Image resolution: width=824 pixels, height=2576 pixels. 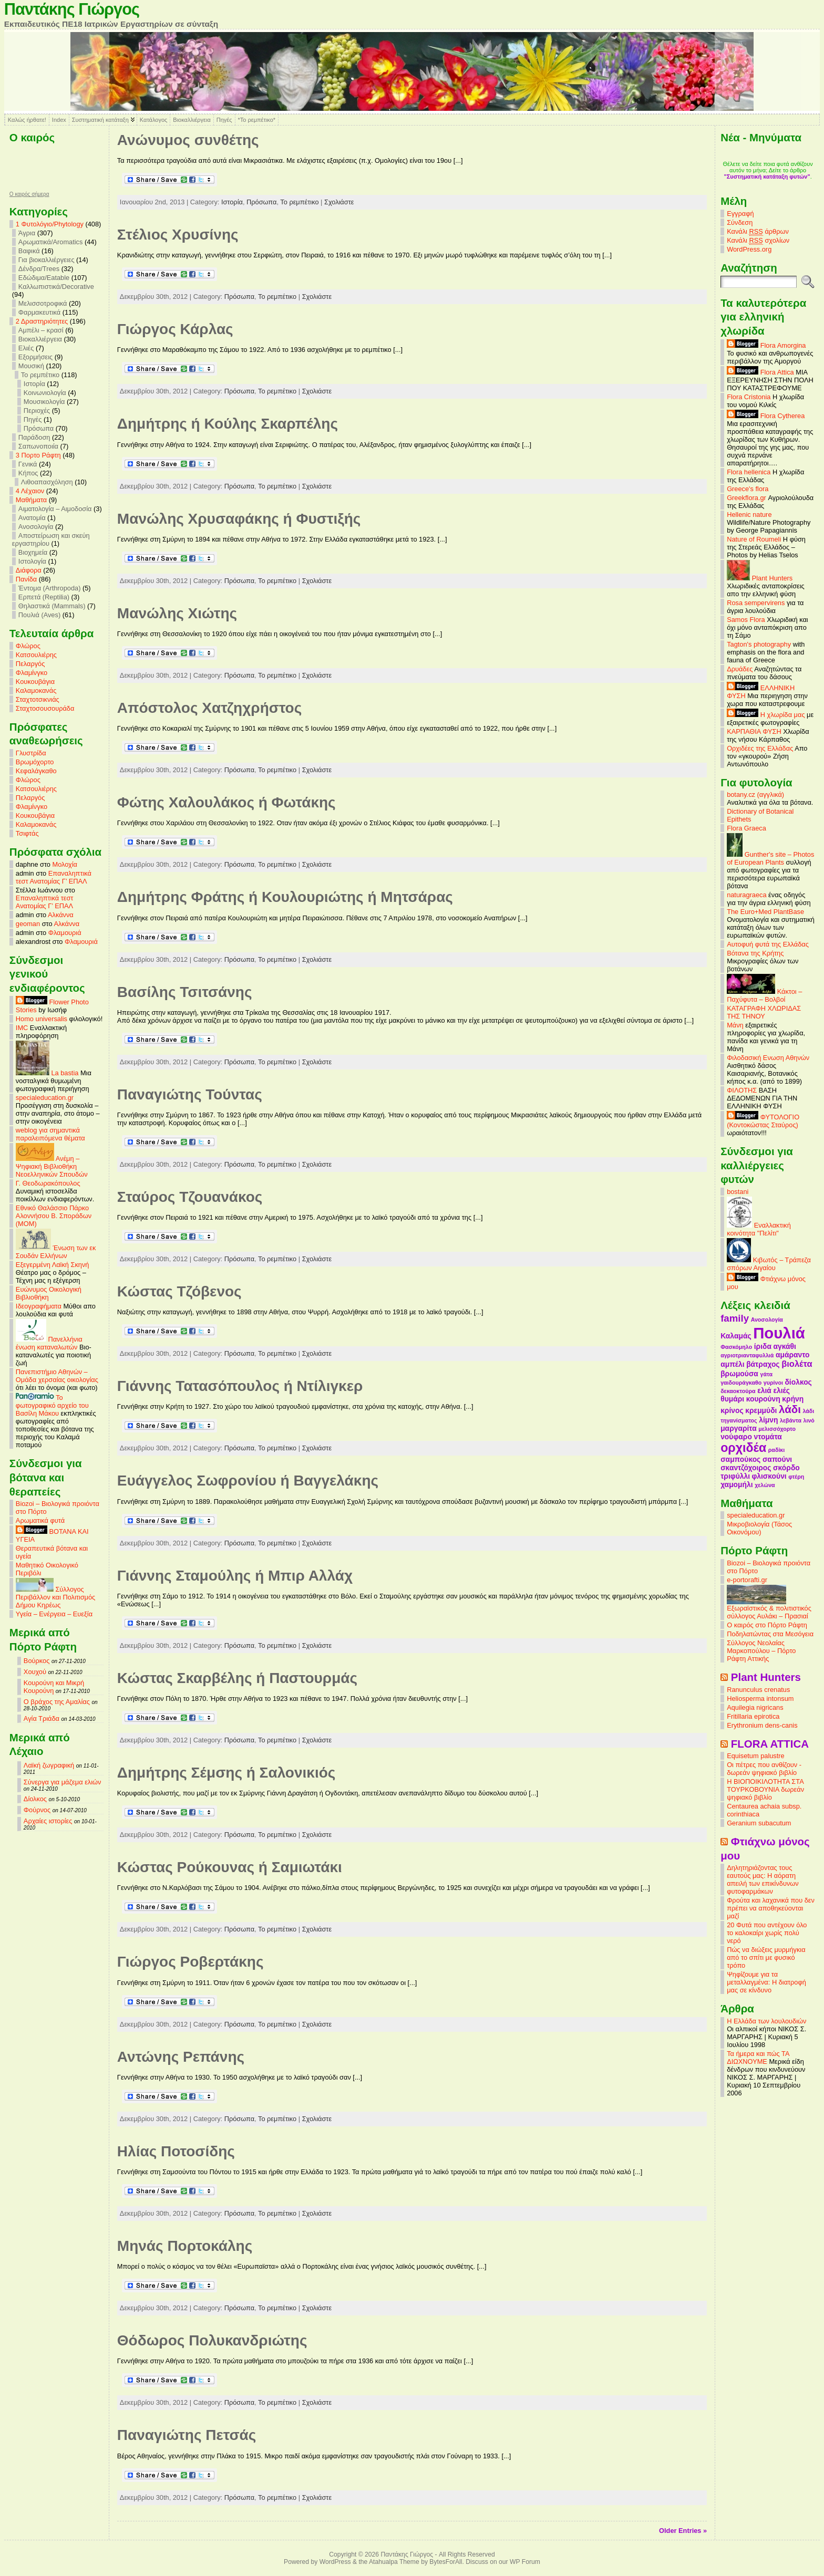 I want to click on Nature of Roumeli, so click(x=754, y=539).